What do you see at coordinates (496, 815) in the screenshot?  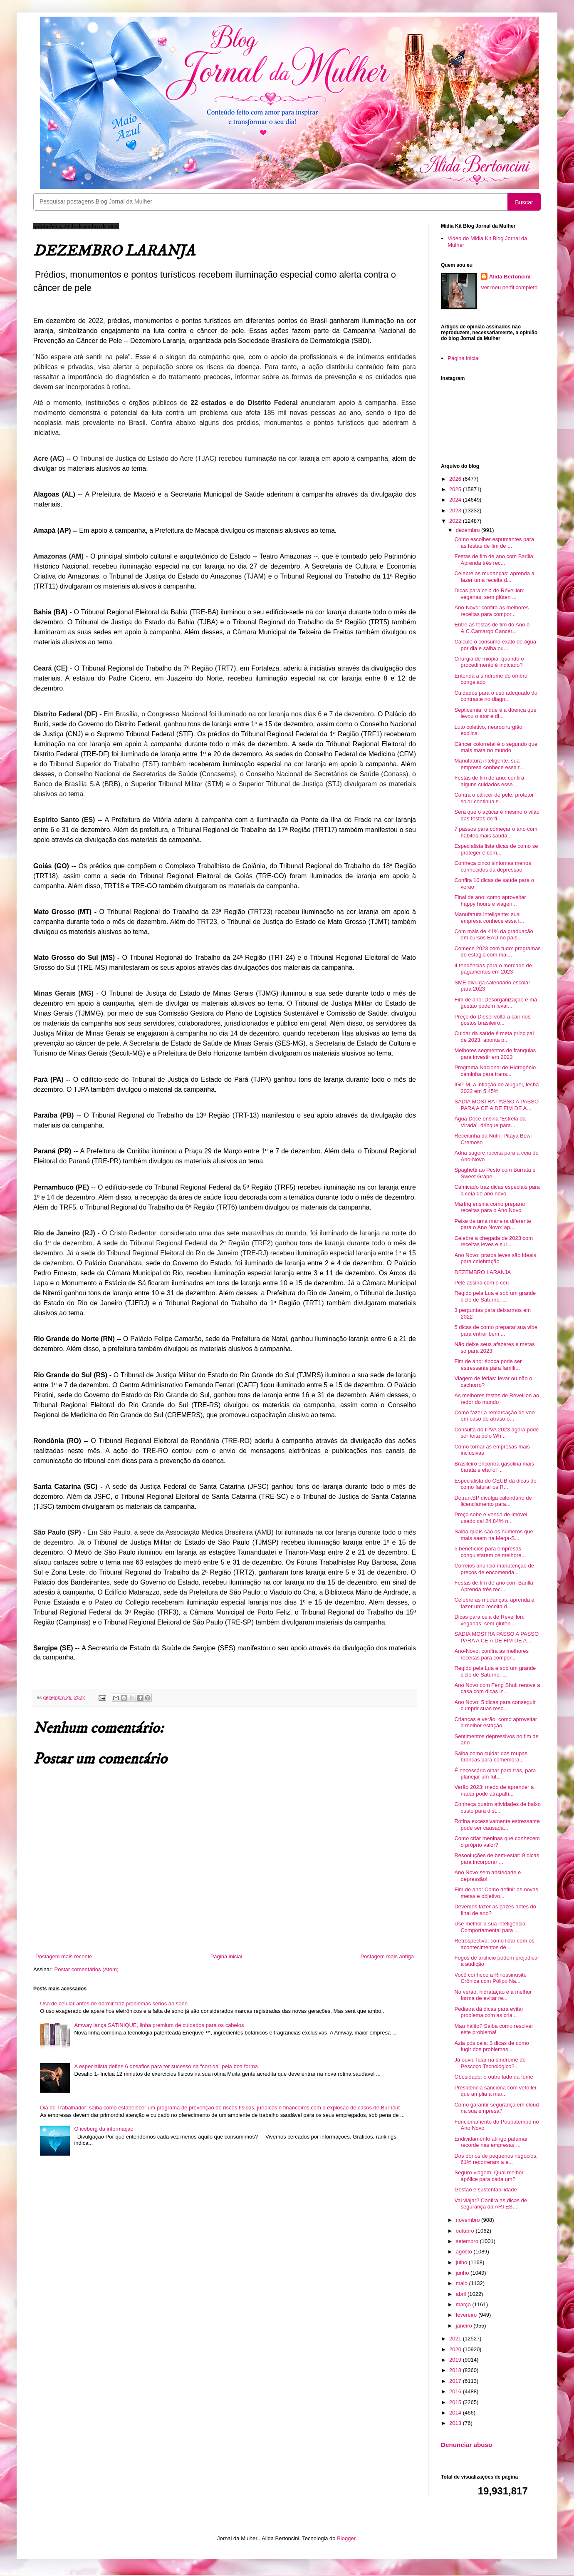 I see `Será que o açúcar é mesmo o vilão das festas de fi...` at bounding box center [496, 815].